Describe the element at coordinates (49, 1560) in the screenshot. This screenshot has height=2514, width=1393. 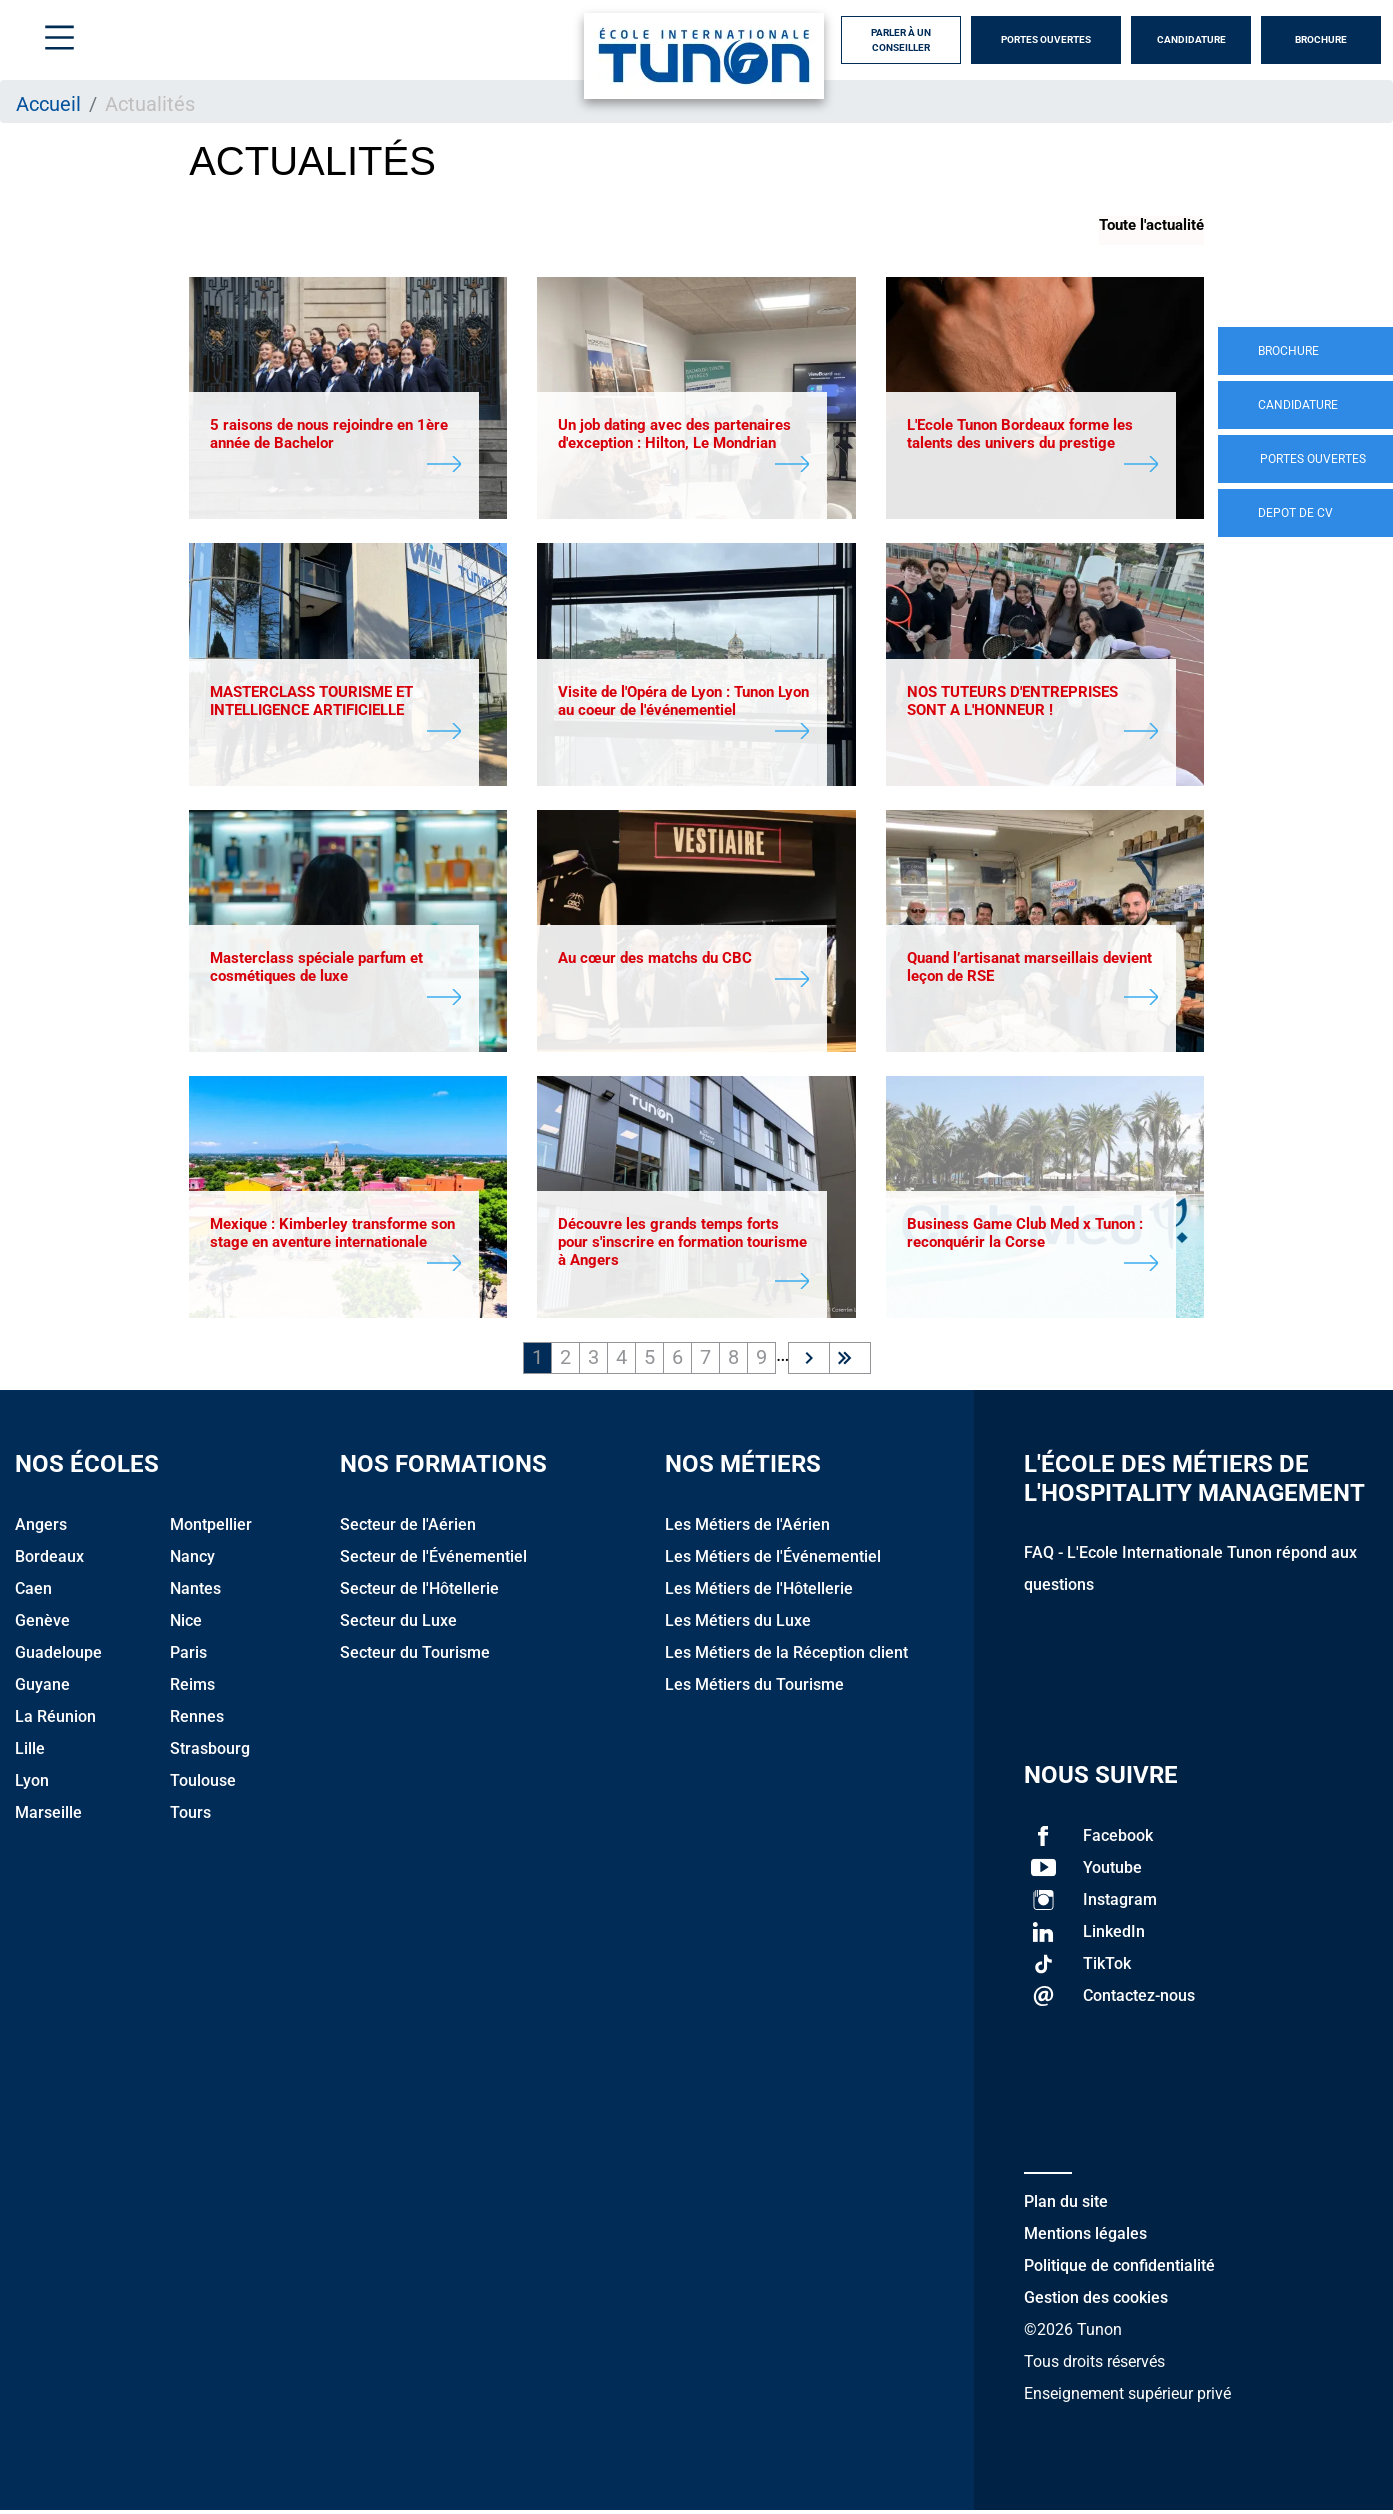
I see `Bordeaux` at that location.